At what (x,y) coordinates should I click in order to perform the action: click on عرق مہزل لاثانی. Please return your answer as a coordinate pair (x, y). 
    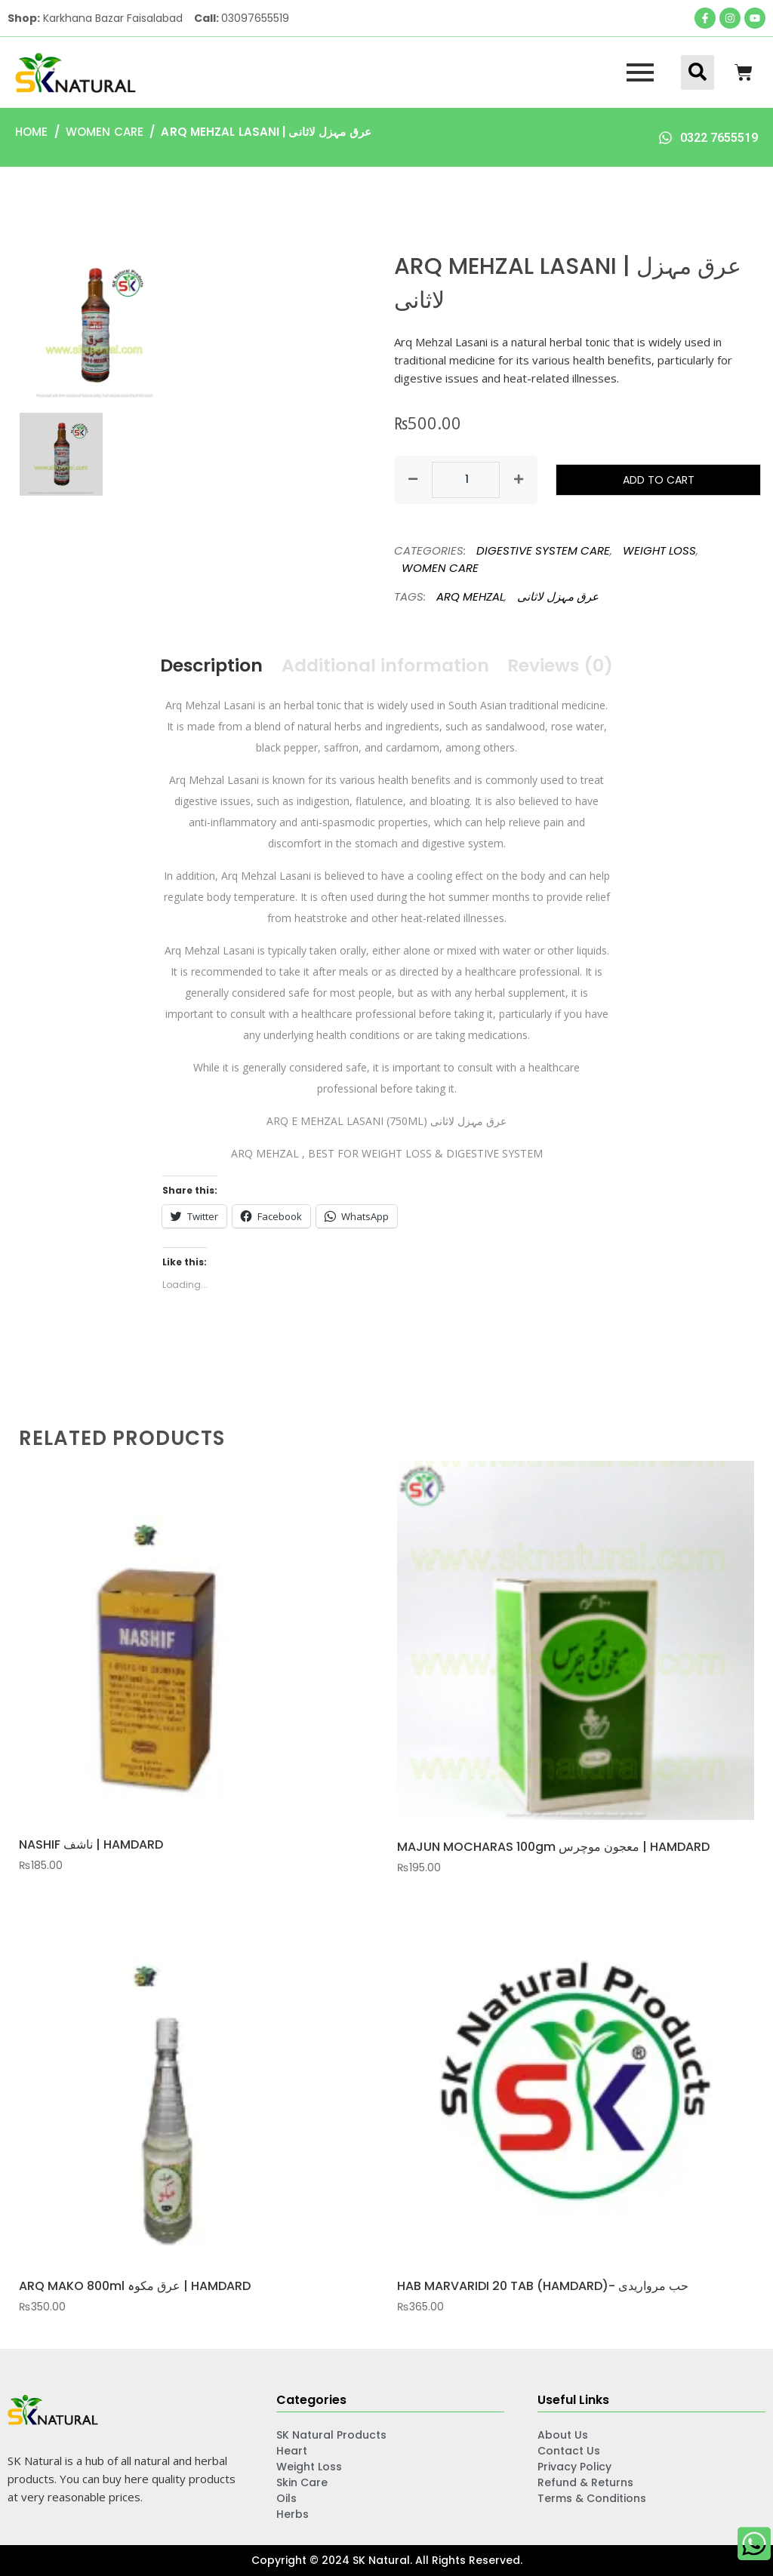
    Looking at the image, I should click on (558, 596).